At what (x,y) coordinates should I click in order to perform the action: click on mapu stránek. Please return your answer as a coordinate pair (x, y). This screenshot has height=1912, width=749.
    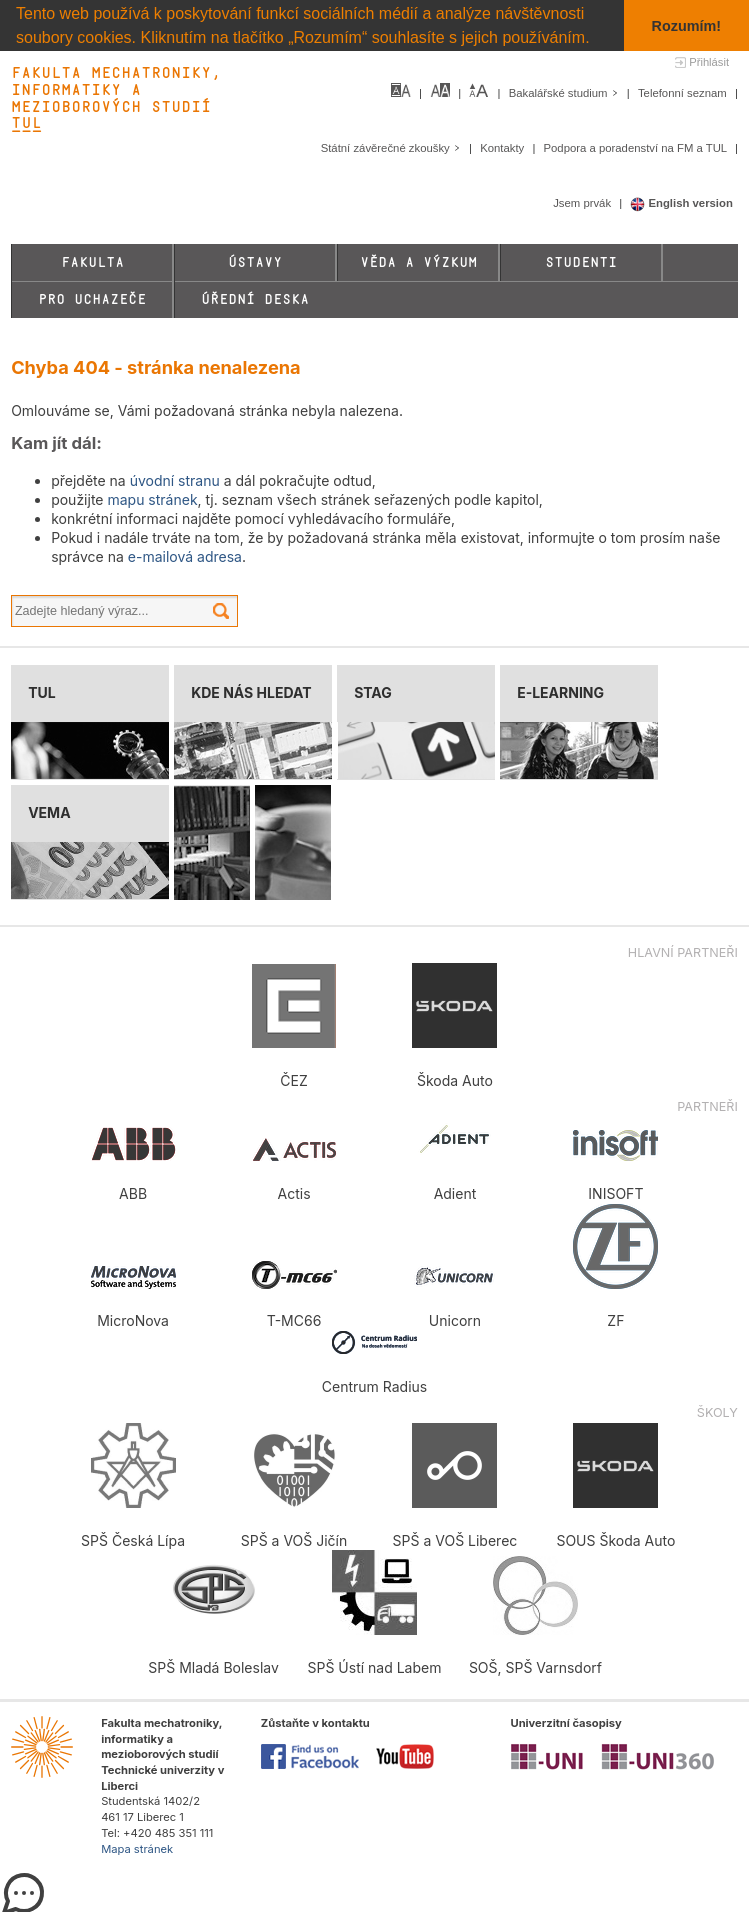
    Looking at the image, I should click on (152, 499).